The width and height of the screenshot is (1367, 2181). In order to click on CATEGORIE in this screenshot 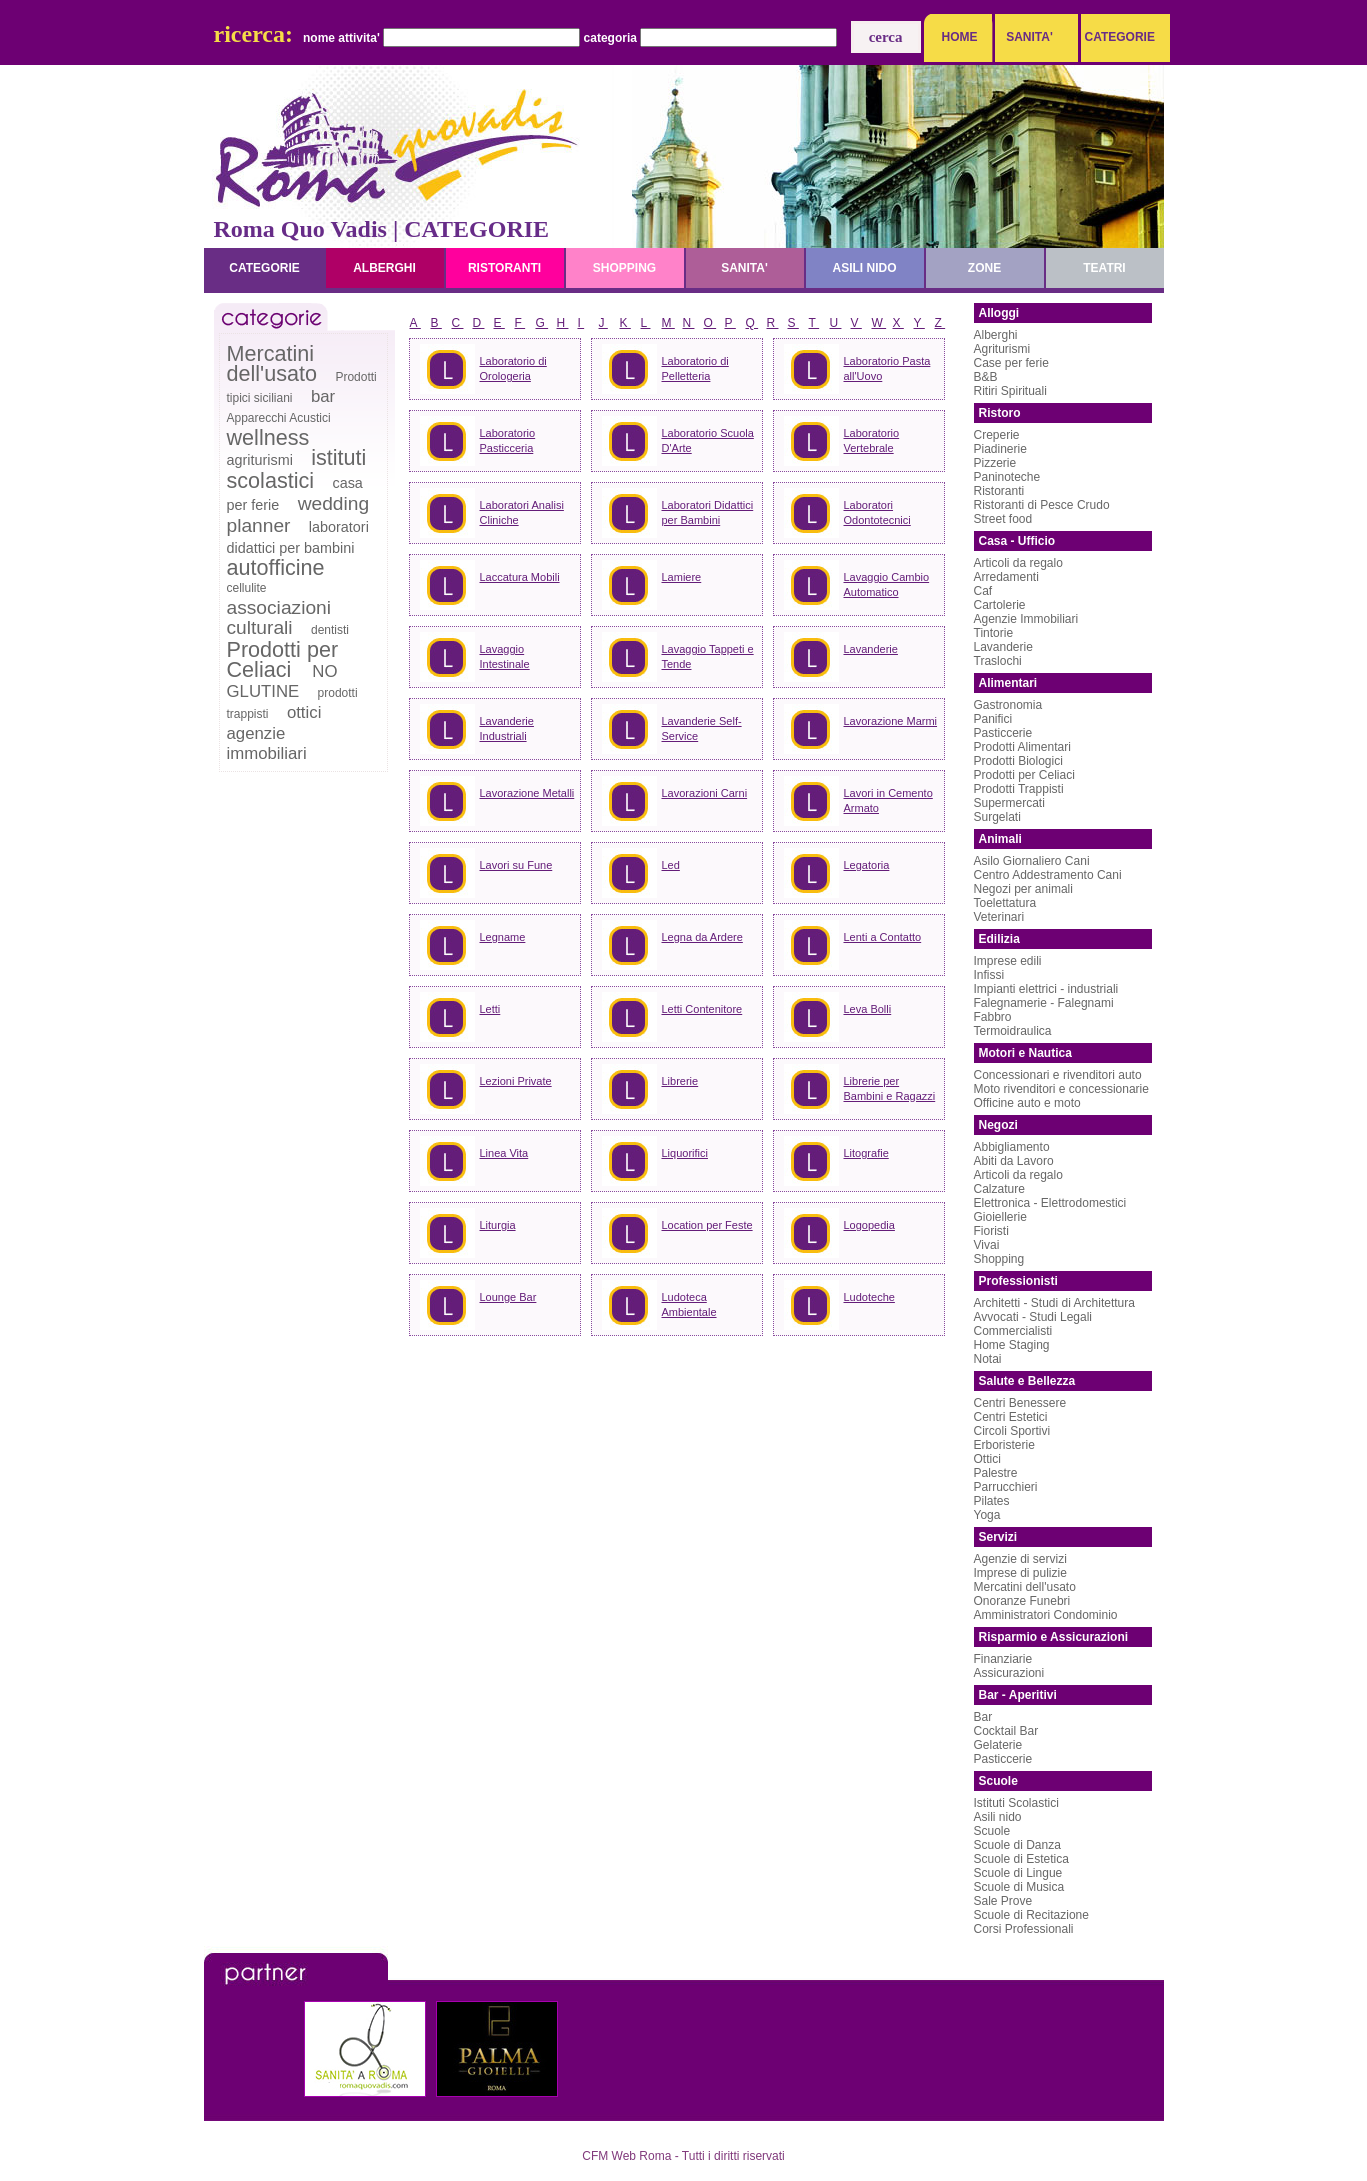, I will do `click(1115, 37)`.